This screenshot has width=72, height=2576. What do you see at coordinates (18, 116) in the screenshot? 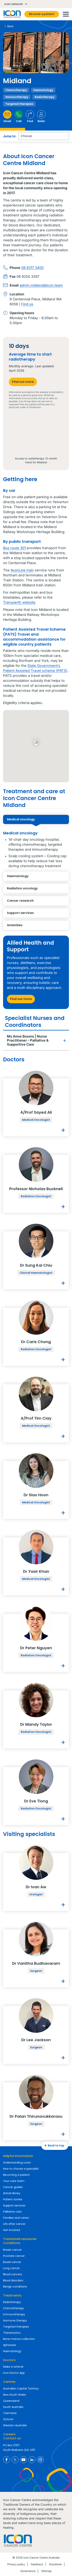
I see `Call` at bounding box center [18, 116].